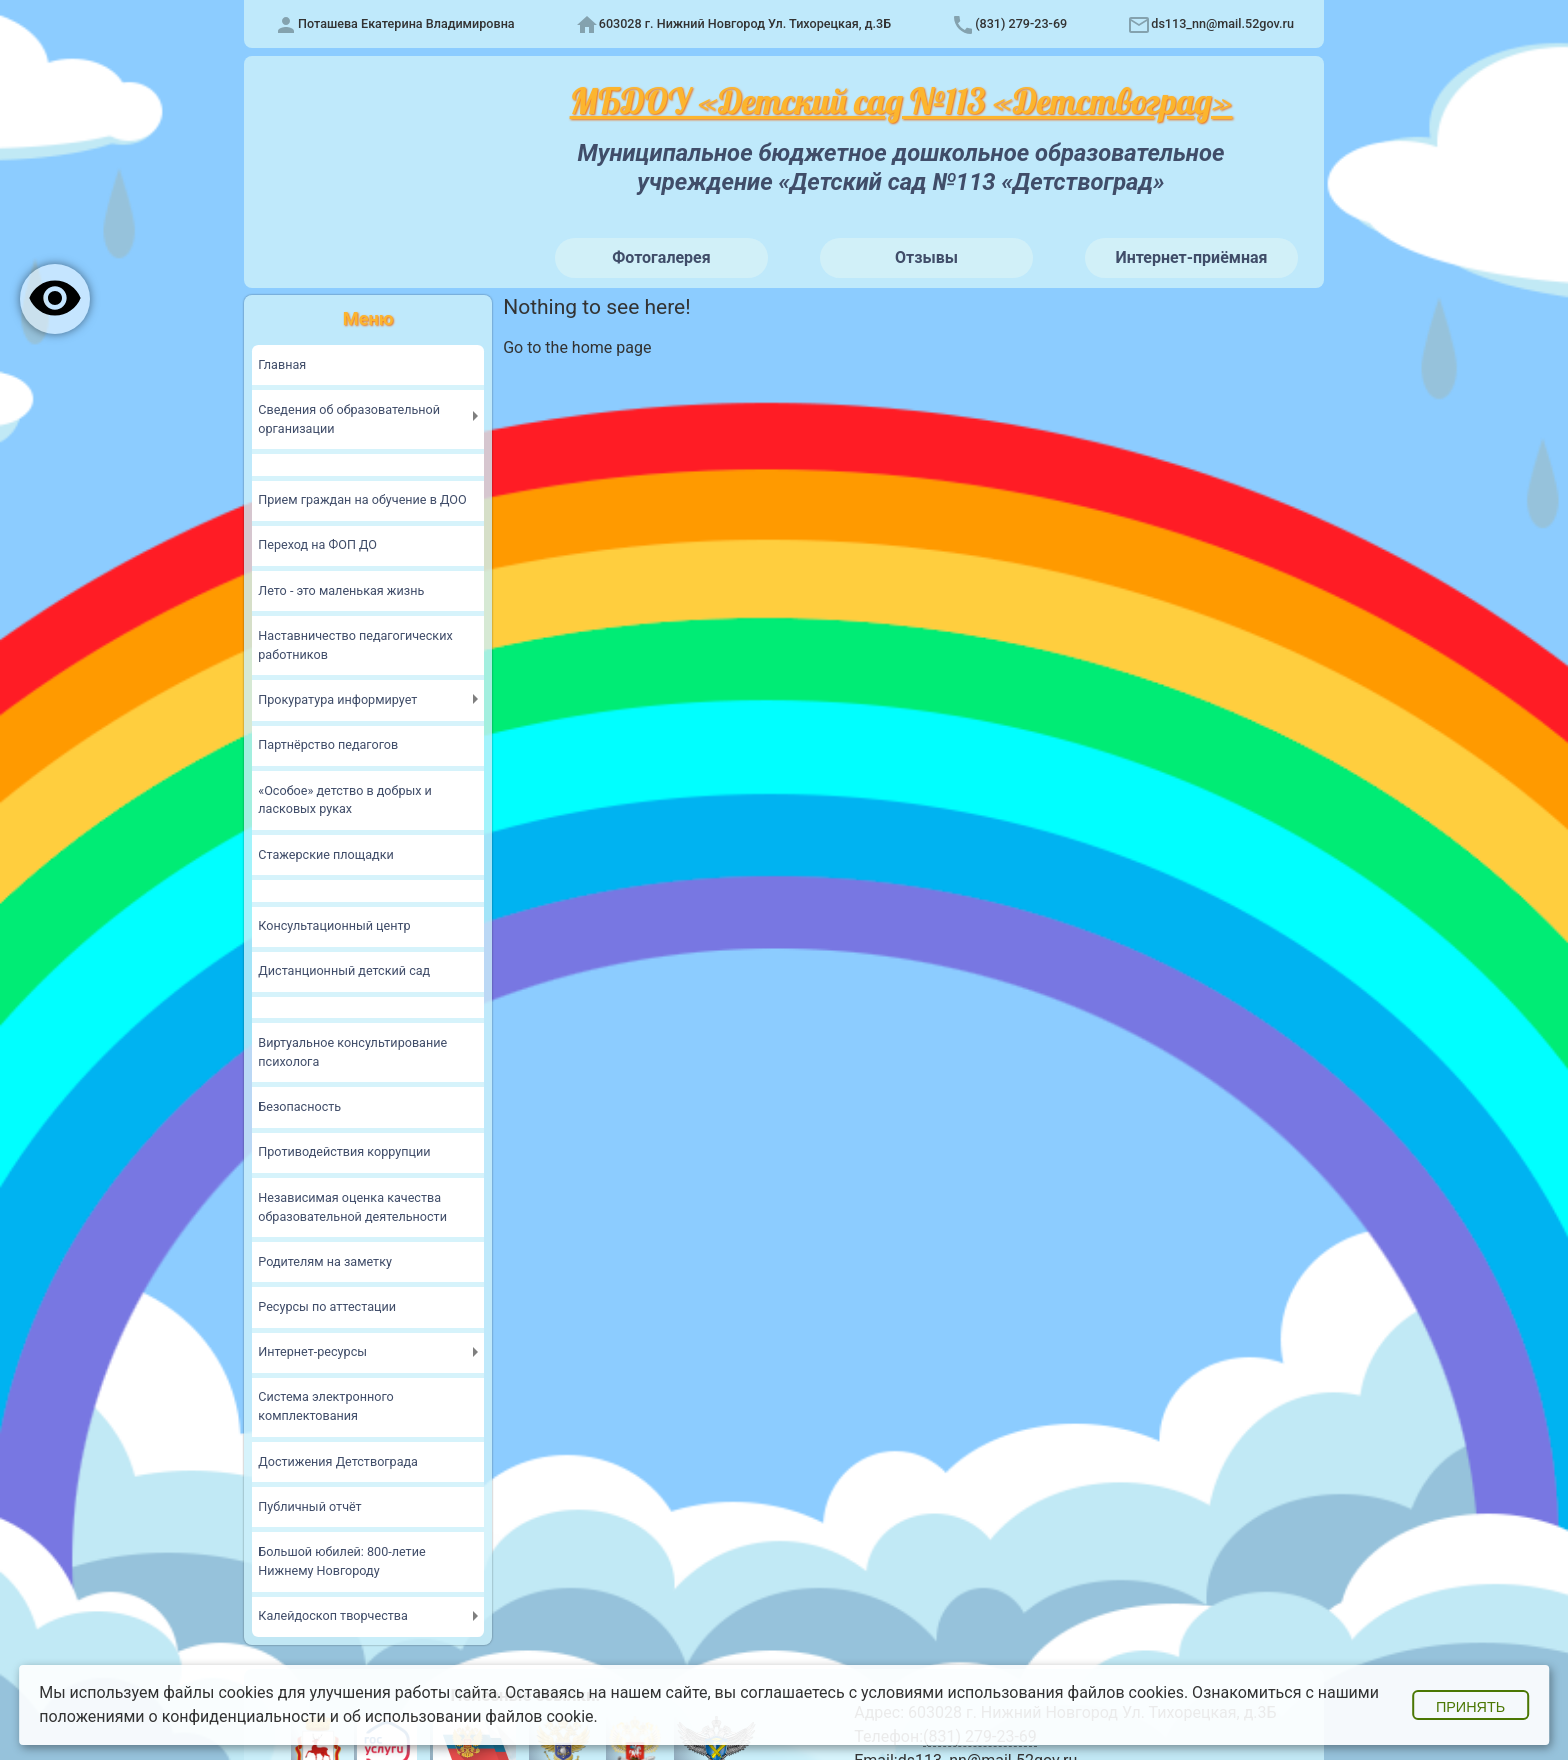  What do you see at coordinates (345, 1150) in the screenshot?
I see `Противодействия коррупции` at bounding box center [345, 1150].